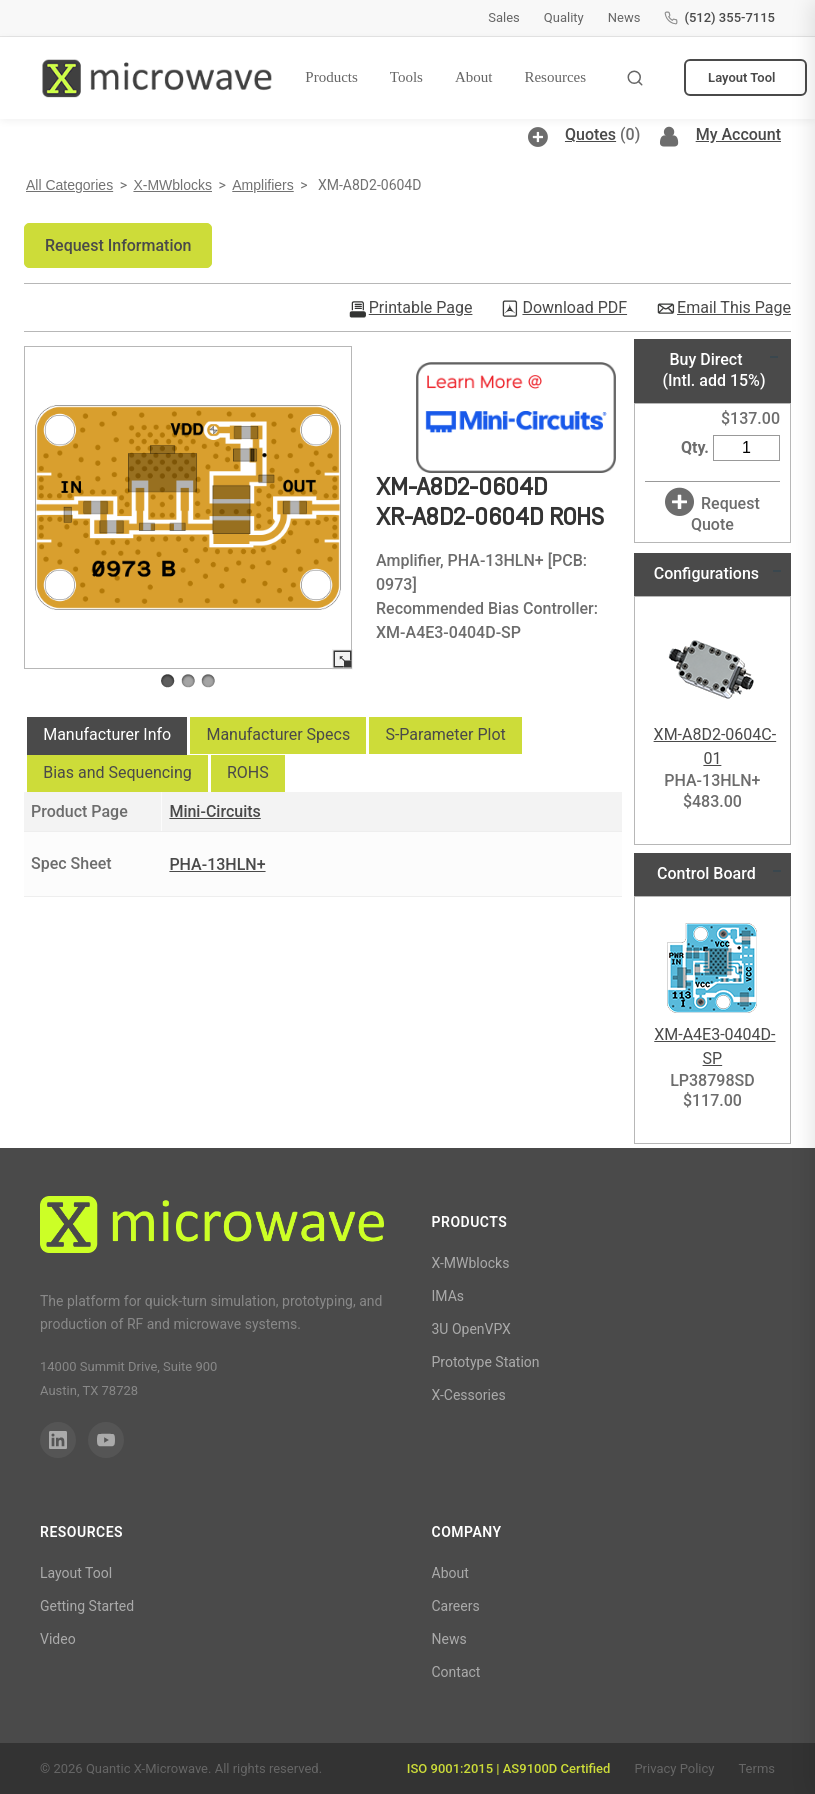 Image resolution: width=815 pixels, height=1794 pixels. Describe the element at coordinates (555, 77) in the screenshot. I see `Resources` at that location.